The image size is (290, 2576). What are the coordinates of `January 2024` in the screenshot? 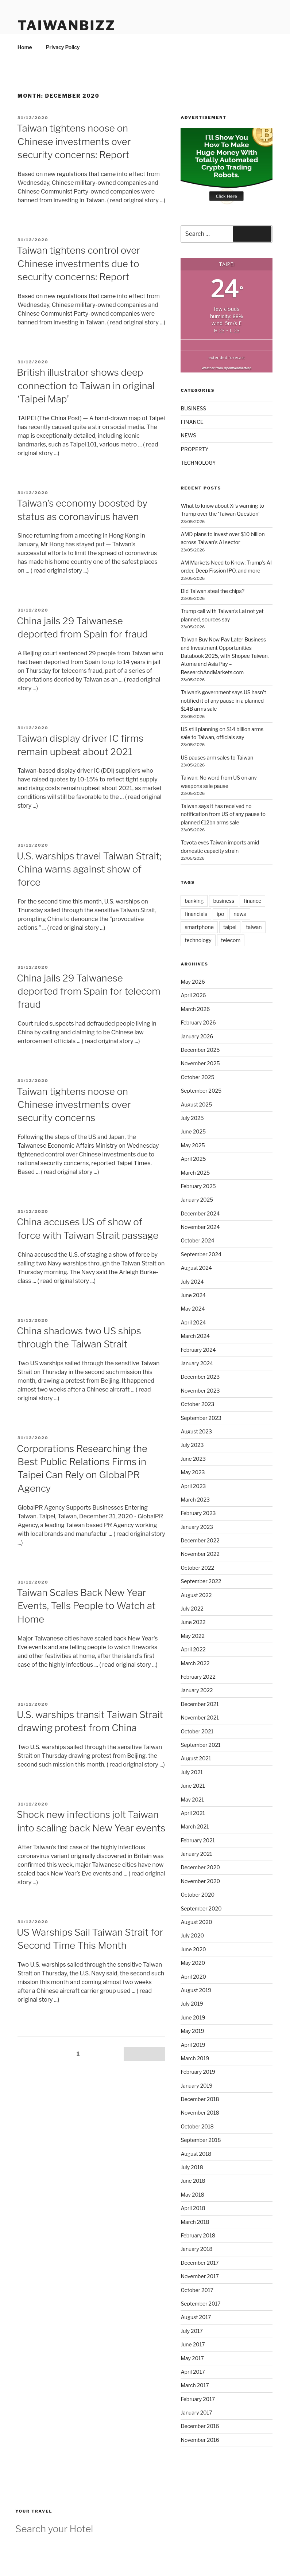 It's located at (197, 1363).